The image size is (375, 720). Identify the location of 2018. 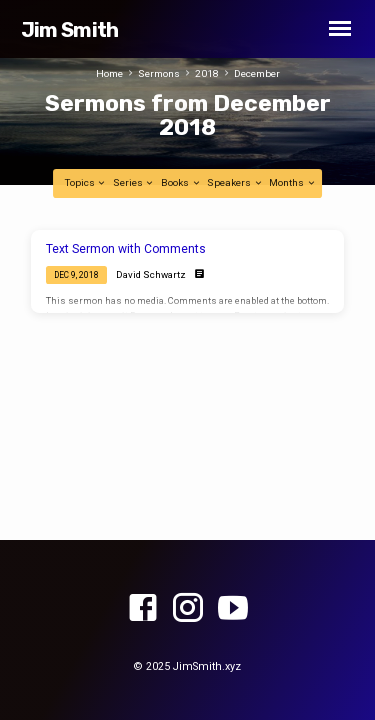
(207, 73).